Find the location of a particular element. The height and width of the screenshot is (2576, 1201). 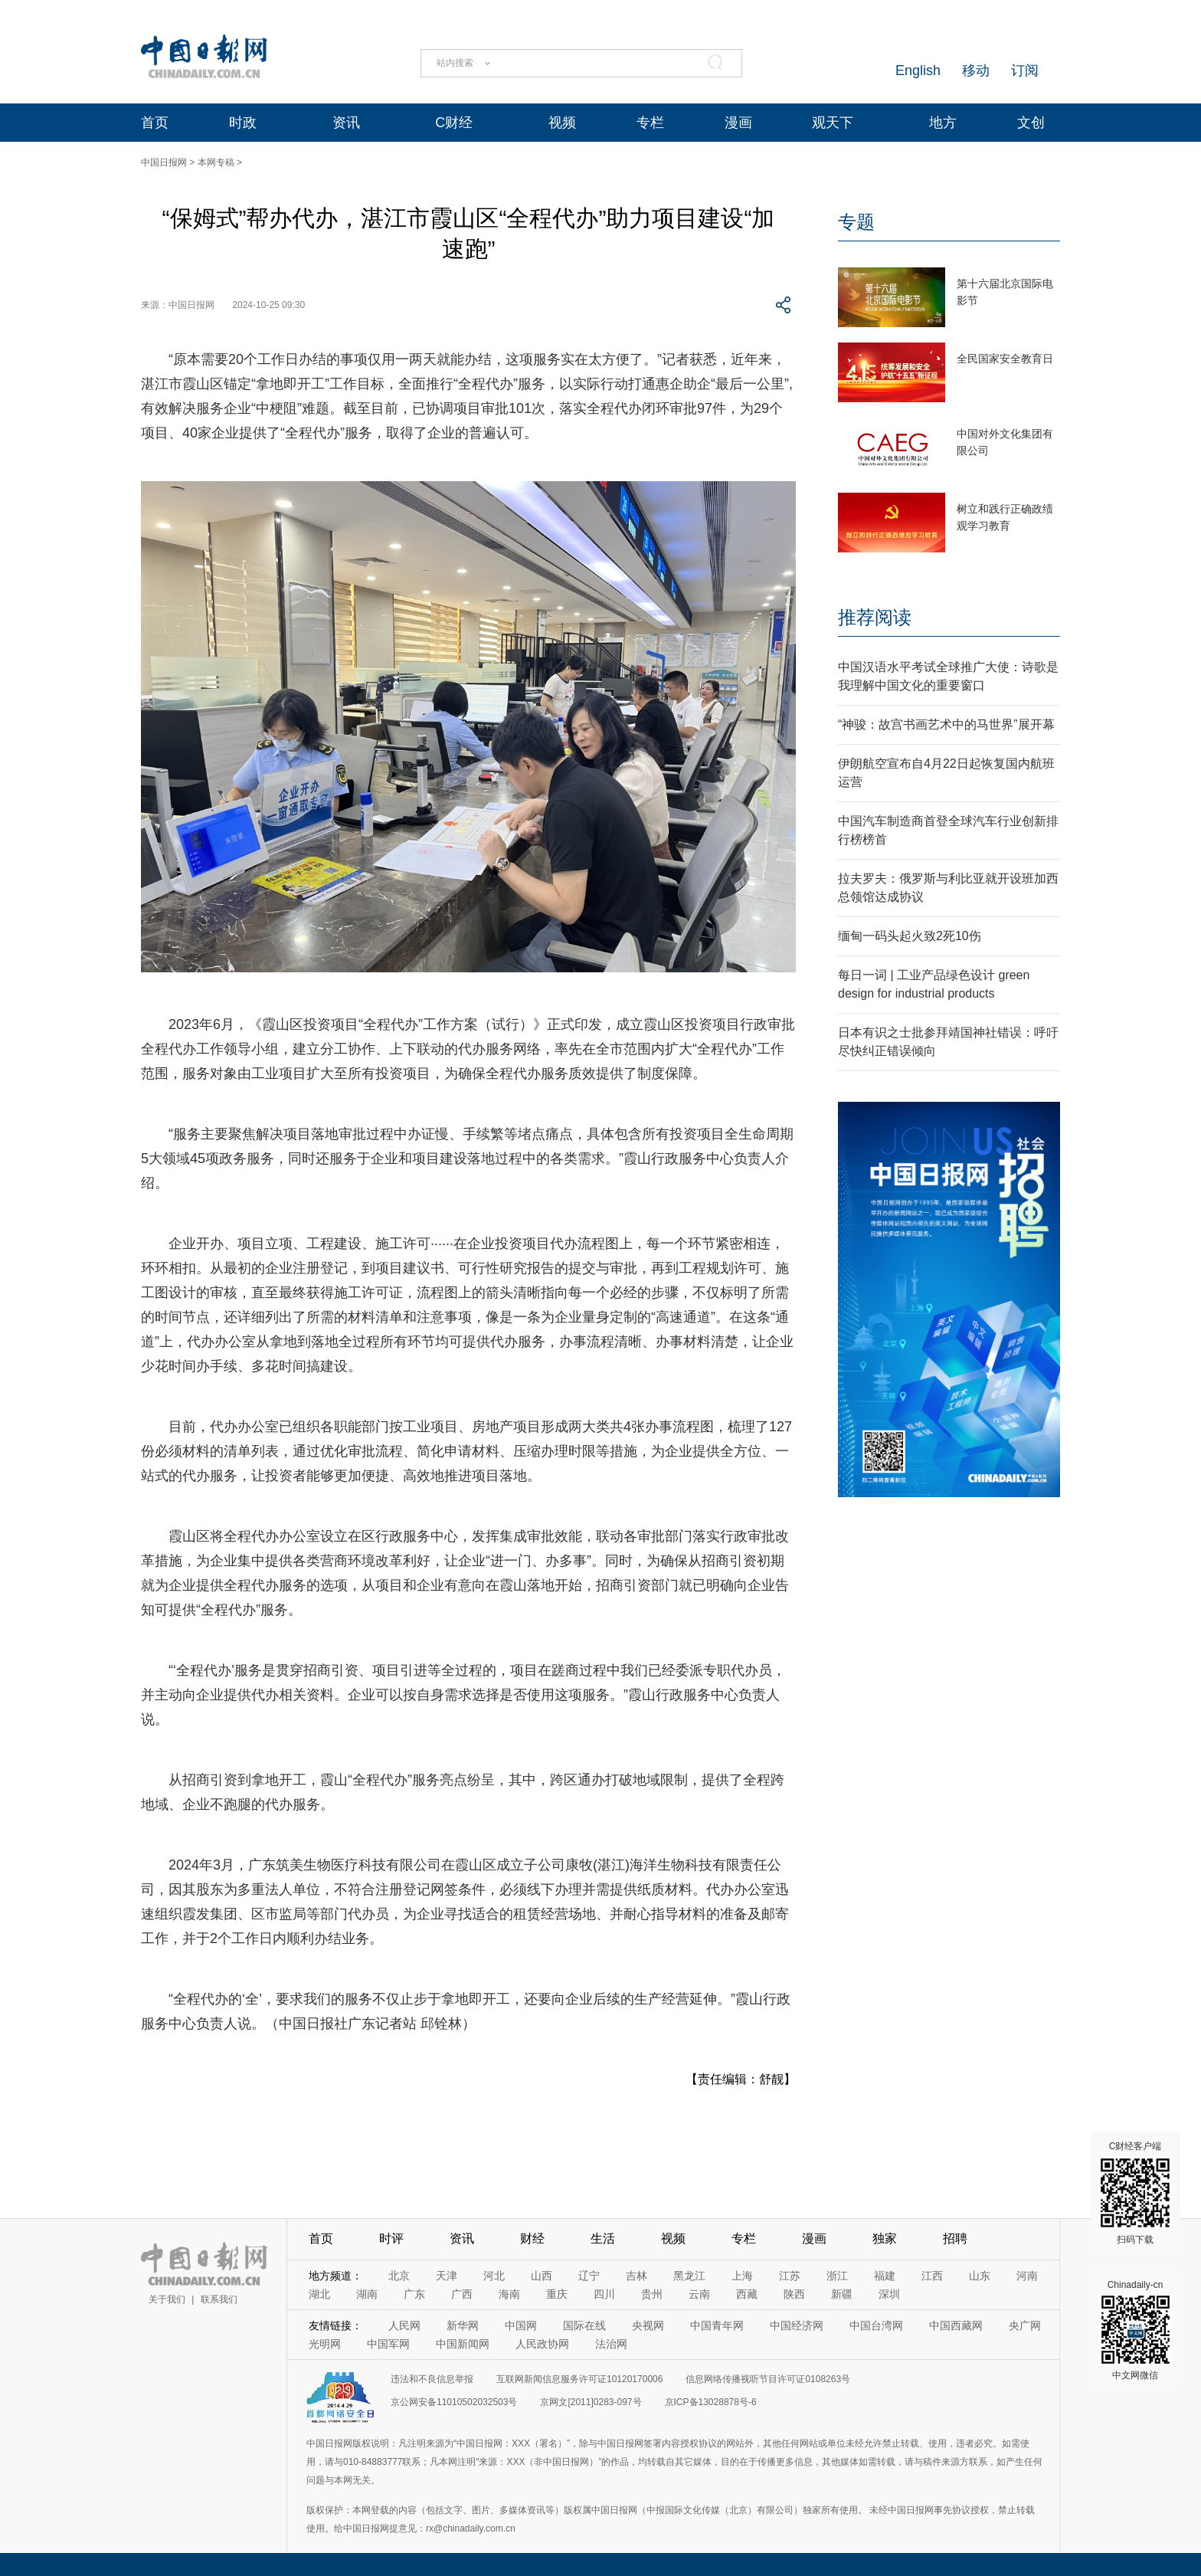

时政 is located at coordinates (243, 122).